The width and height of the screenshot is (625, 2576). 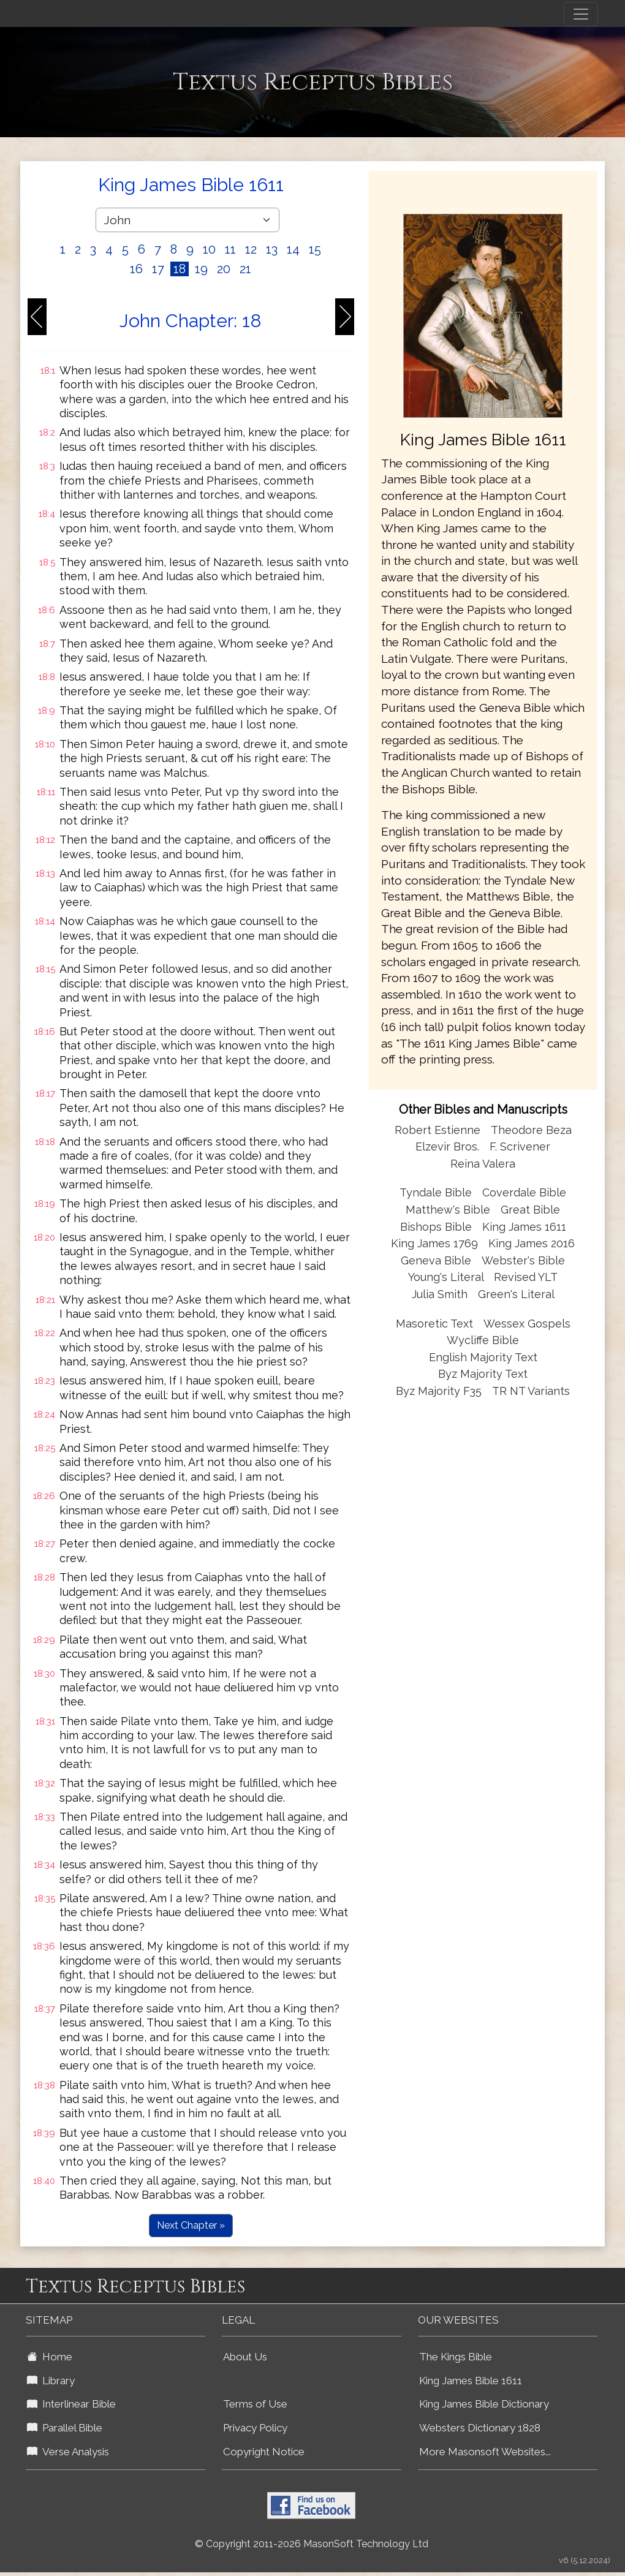 What do you see at coordinates (251, 249) in the screenshot?
I see `12` at bounding box center [251, 249].